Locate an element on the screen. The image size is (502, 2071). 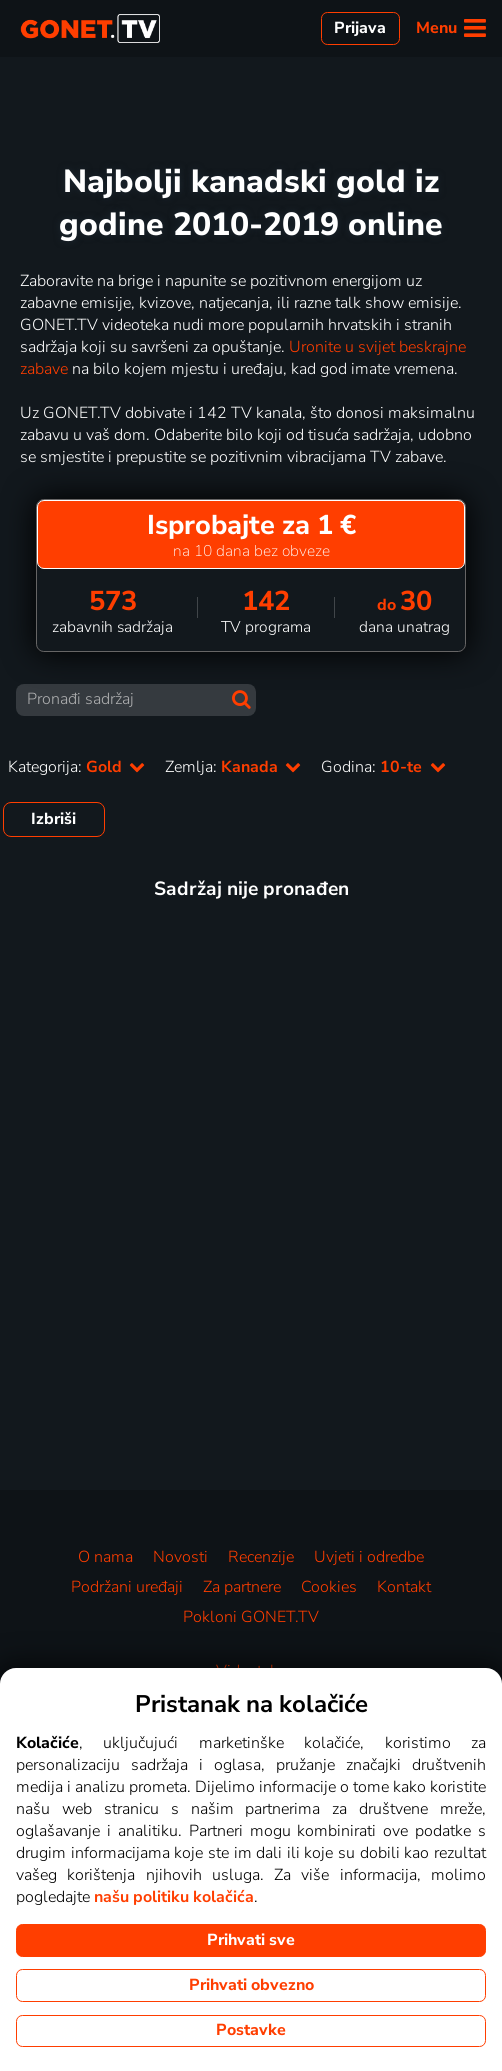
Kontakt is located at coordinates (404, 1587).